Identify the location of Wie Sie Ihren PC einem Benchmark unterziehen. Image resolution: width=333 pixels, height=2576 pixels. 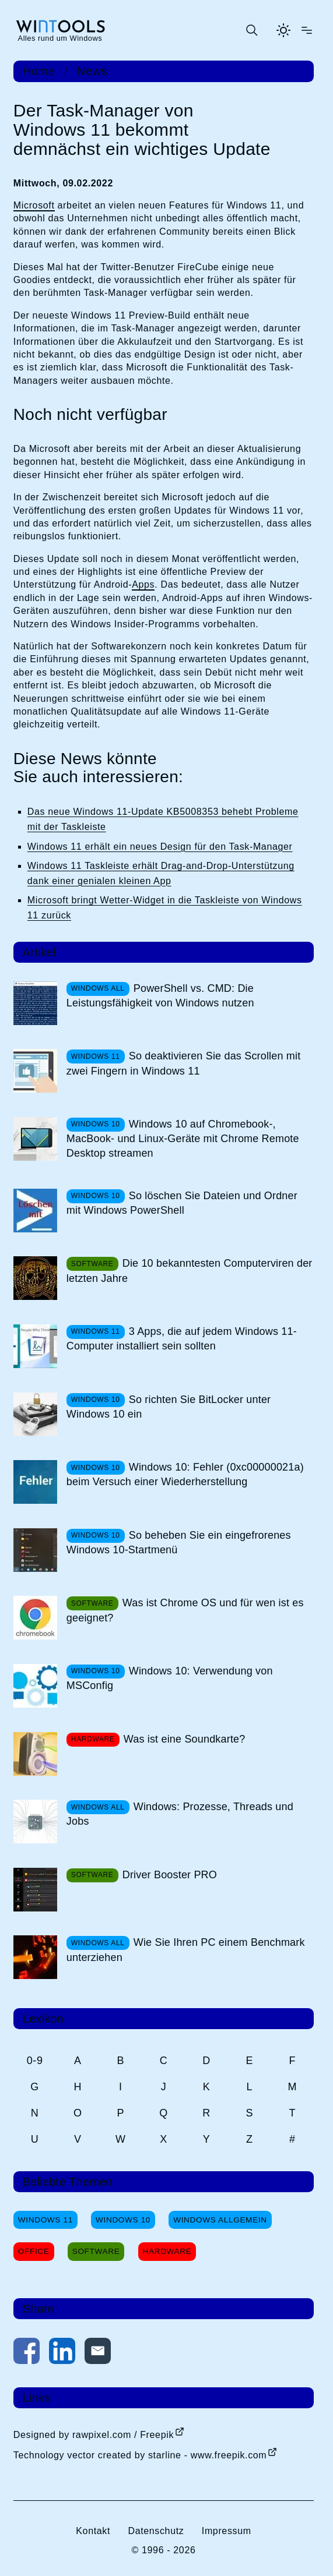
(185, 1950).